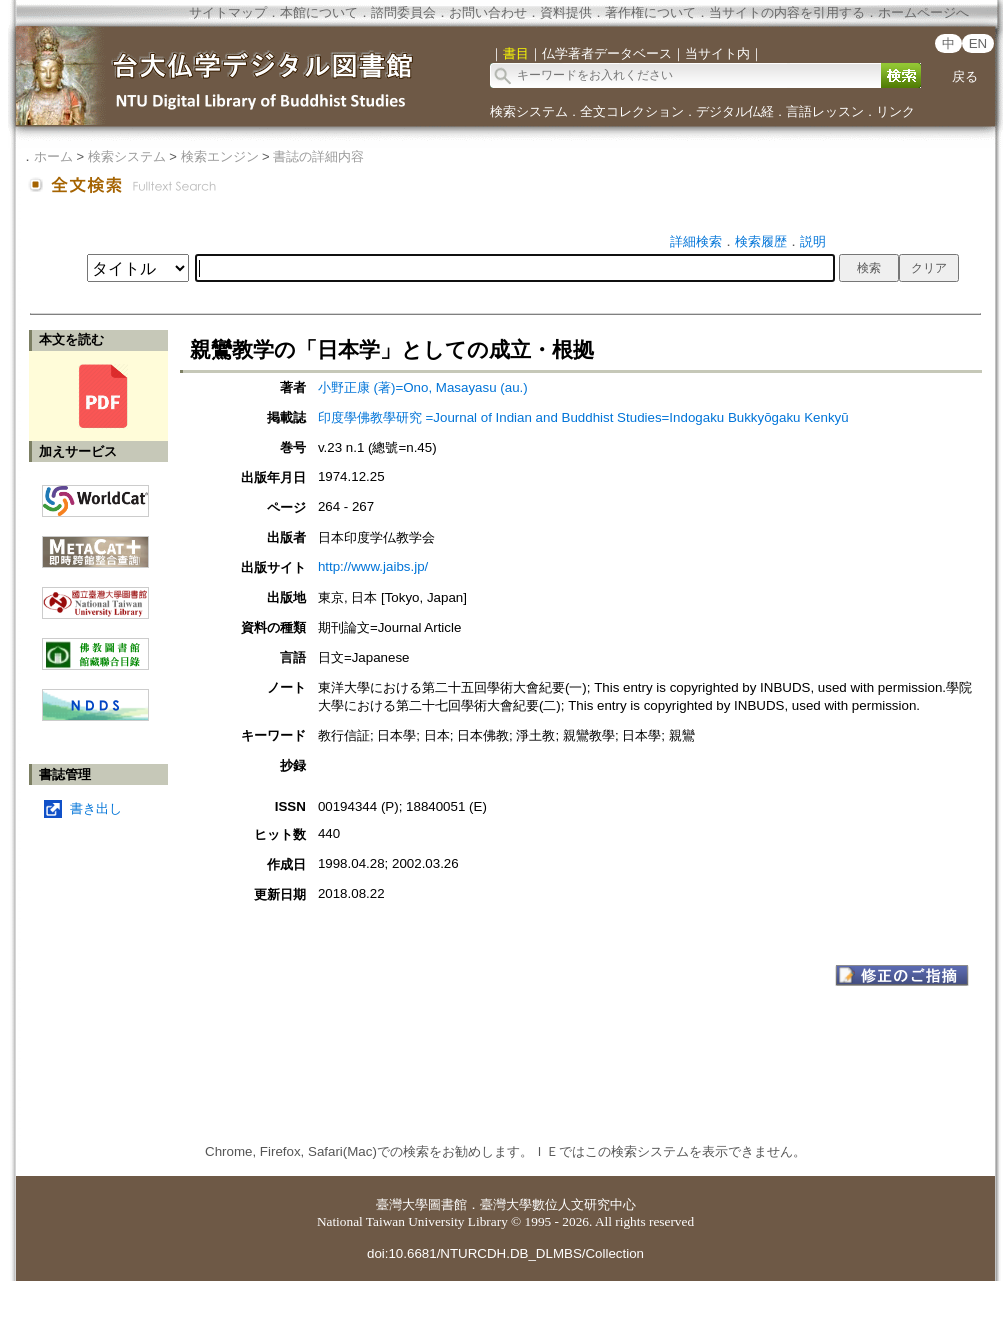 This screenshot has height=1326, width=1003. I want to click on 説明, so click(813, 241).